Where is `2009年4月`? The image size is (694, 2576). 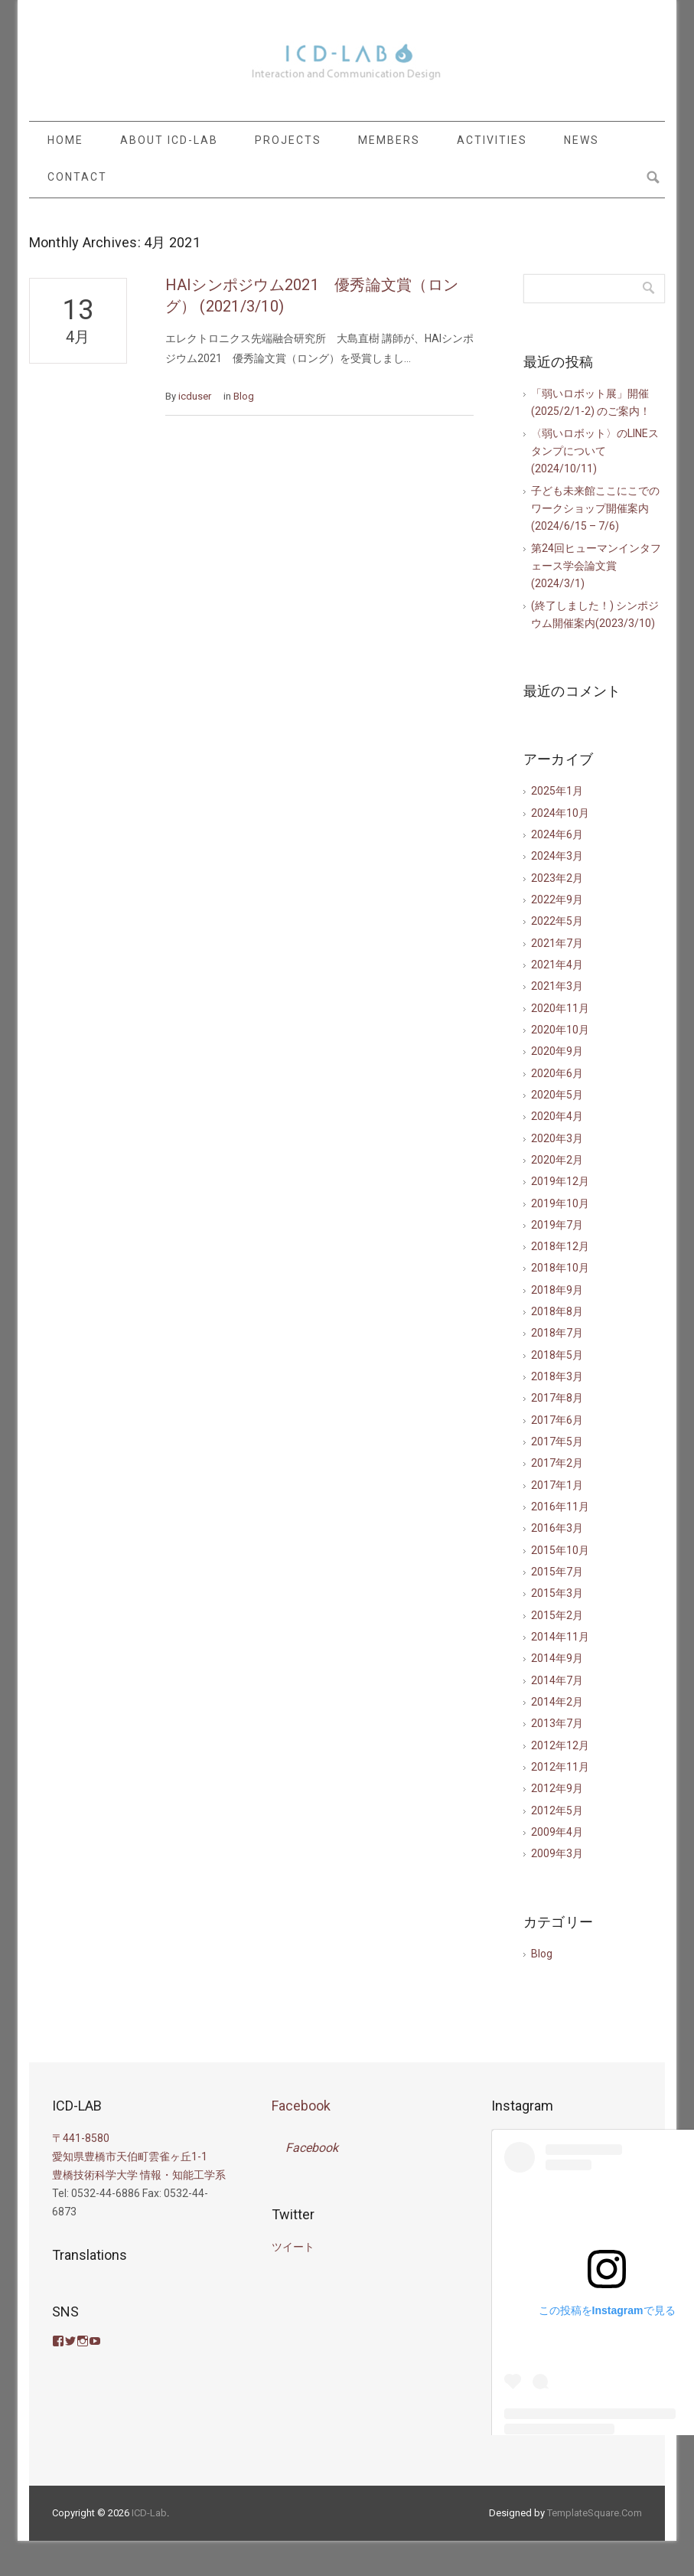 2009年4月 is located at coordinates (557, 1832).